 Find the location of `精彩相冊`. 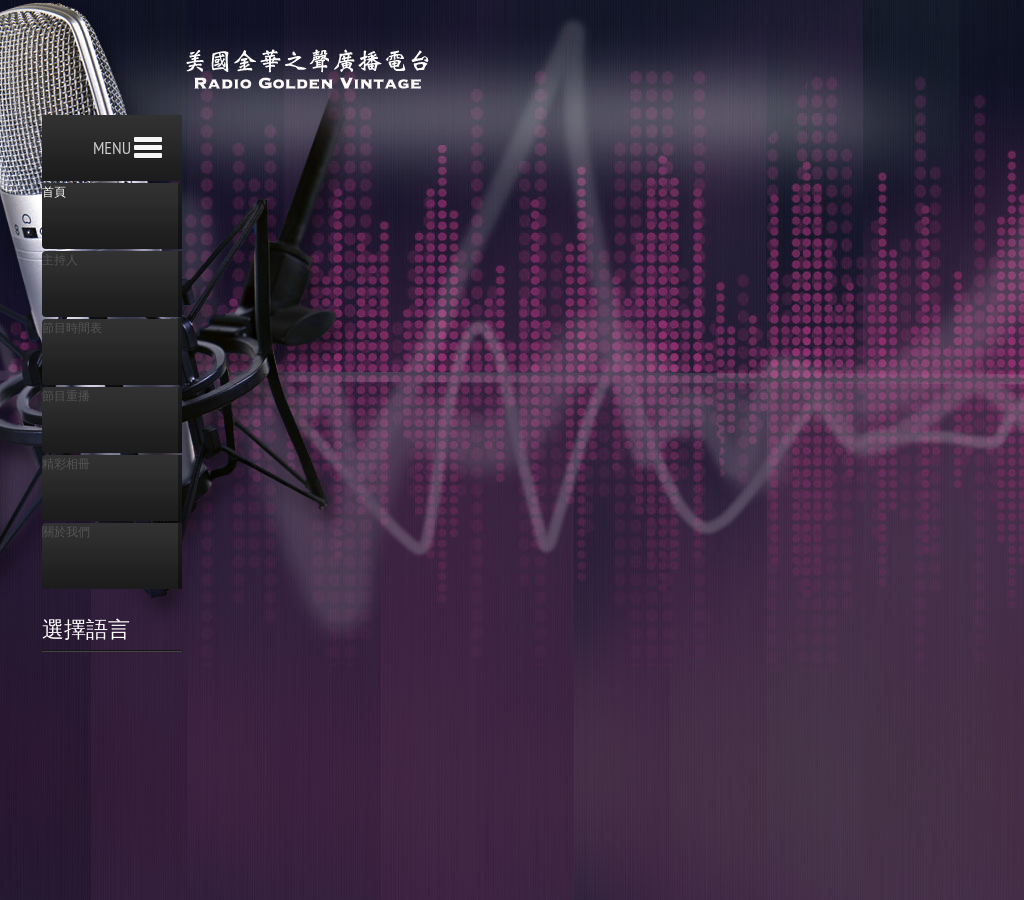

精彩相冊 is located at coordinates (66, 464).